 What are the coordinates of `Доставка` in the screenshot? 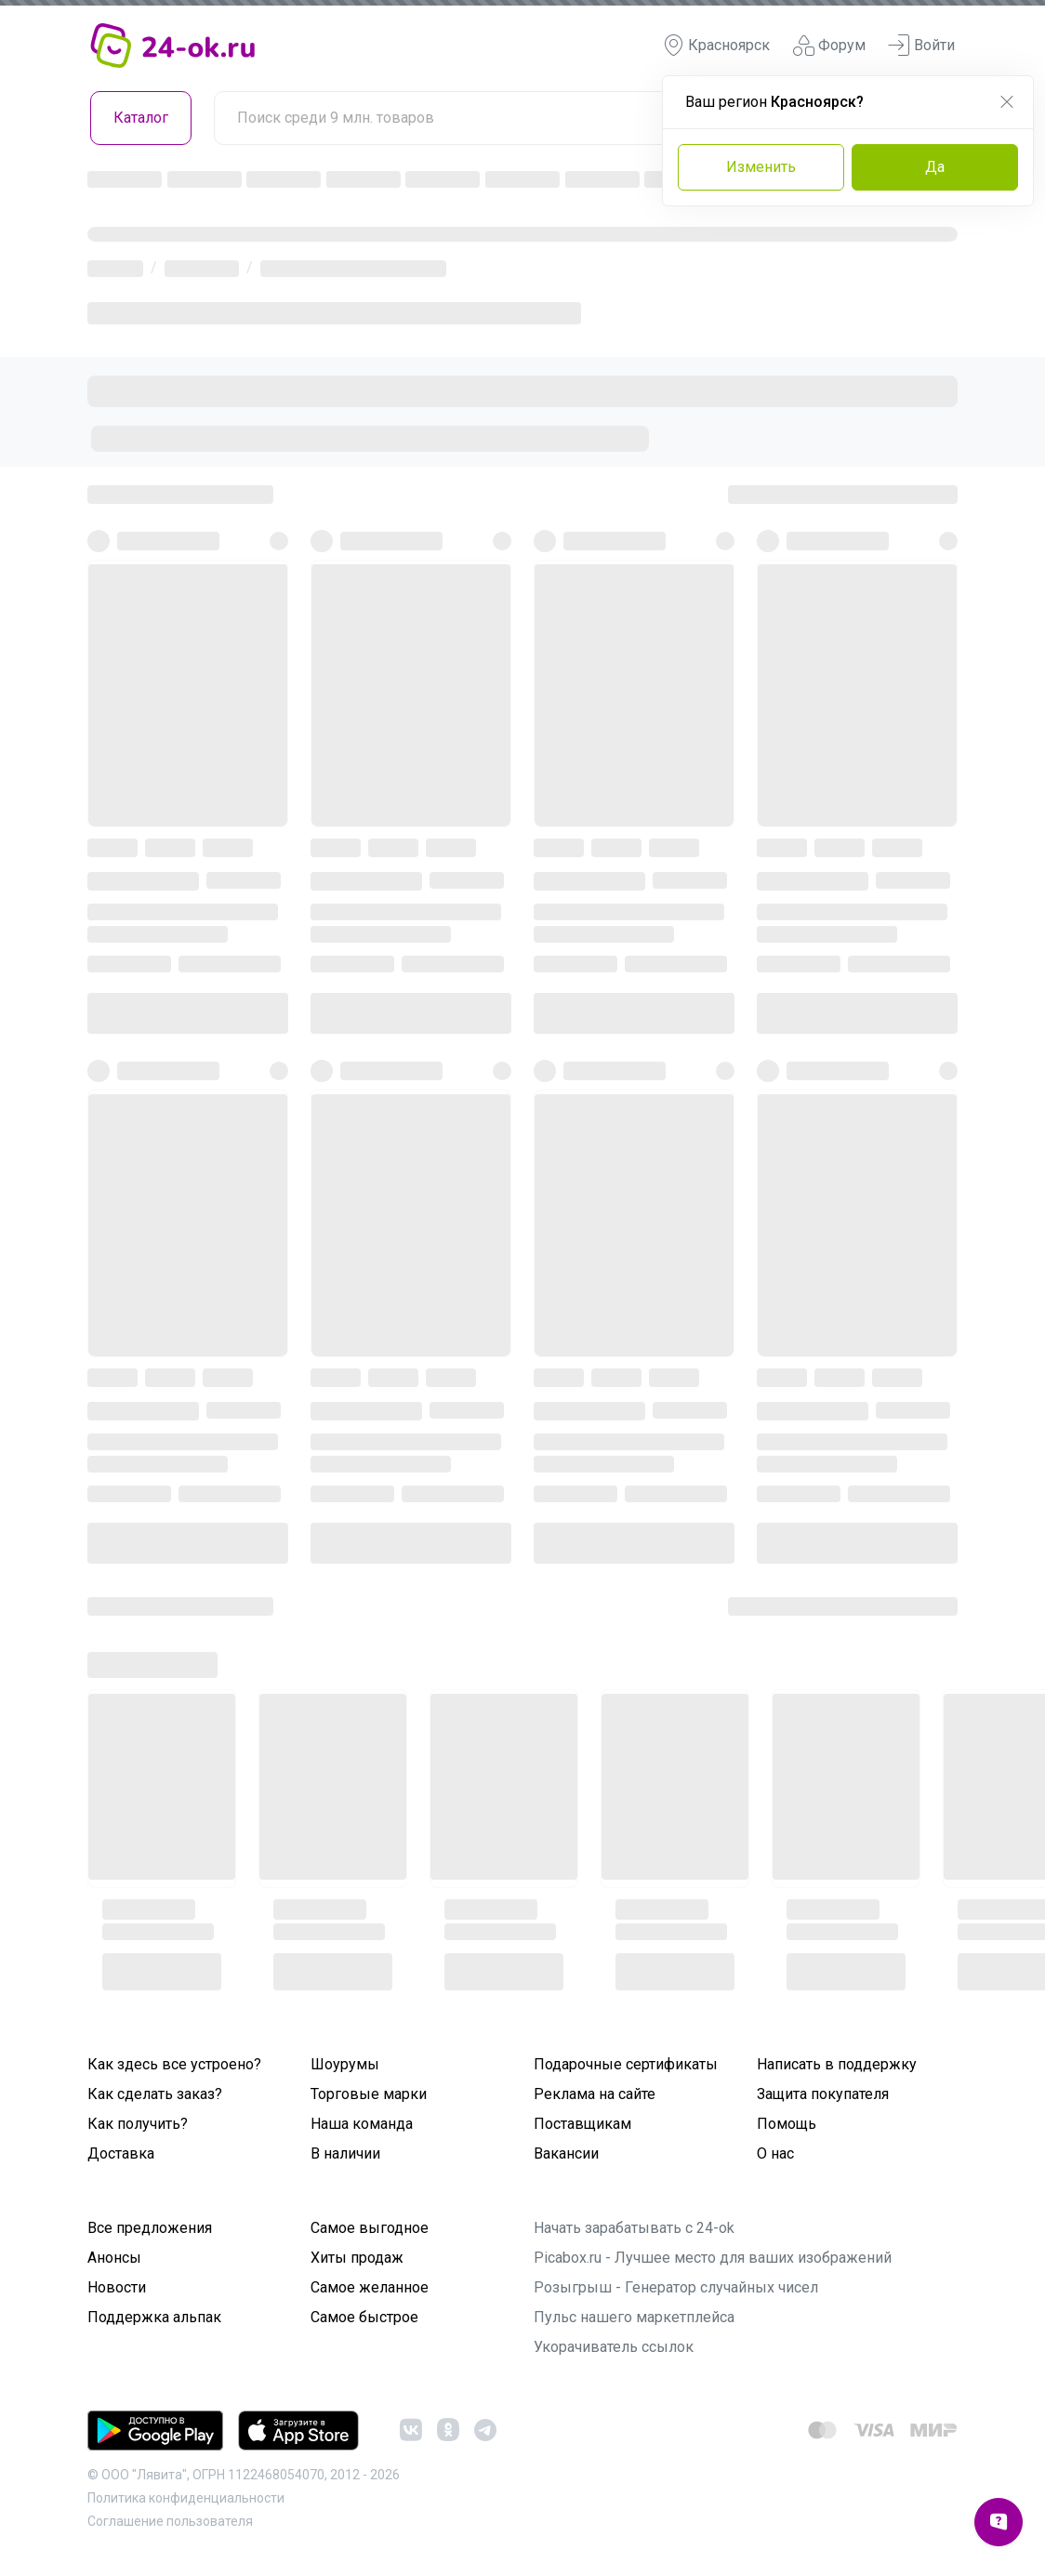 It's located at (120, 2153).